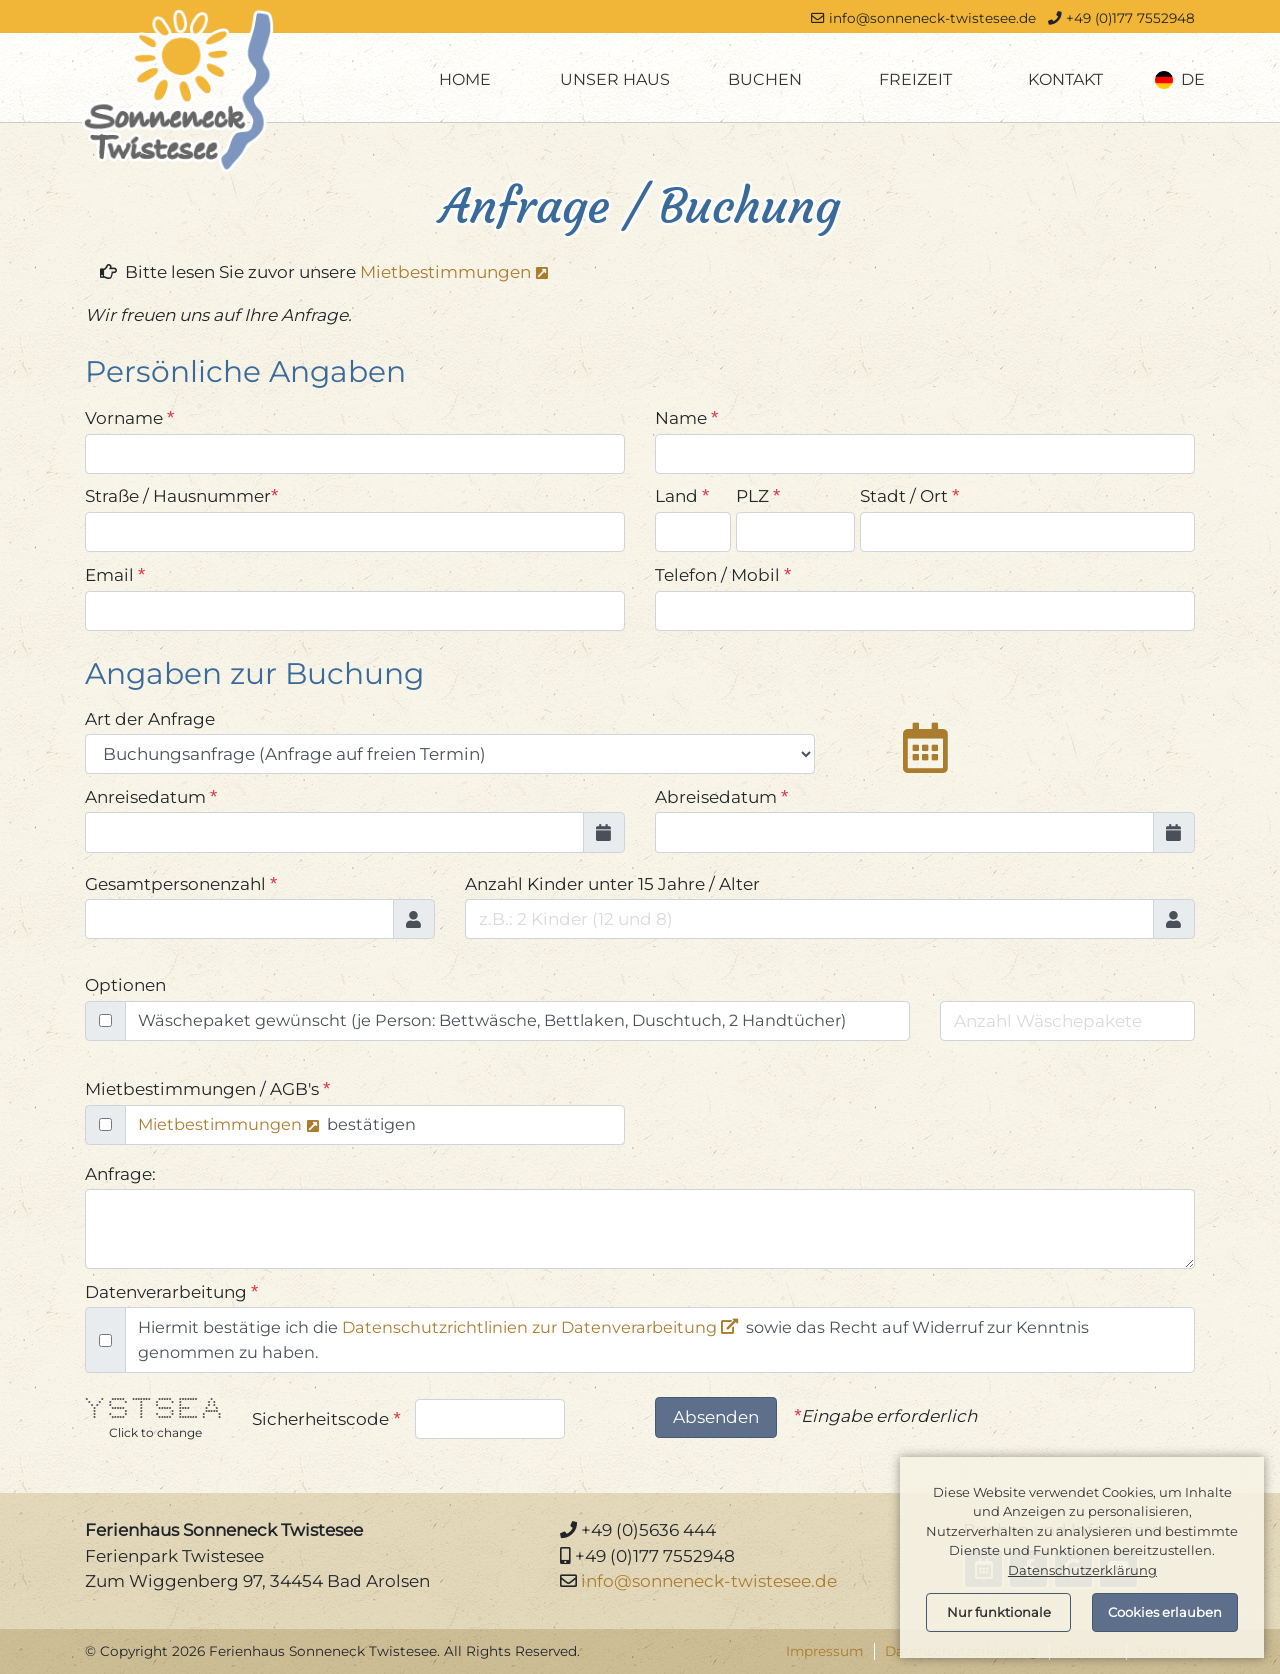 This screenshot has width=1280, height=1674. Describe the element at coordinates (758, 495) in the screenshot. I see `PLZ` at that location.